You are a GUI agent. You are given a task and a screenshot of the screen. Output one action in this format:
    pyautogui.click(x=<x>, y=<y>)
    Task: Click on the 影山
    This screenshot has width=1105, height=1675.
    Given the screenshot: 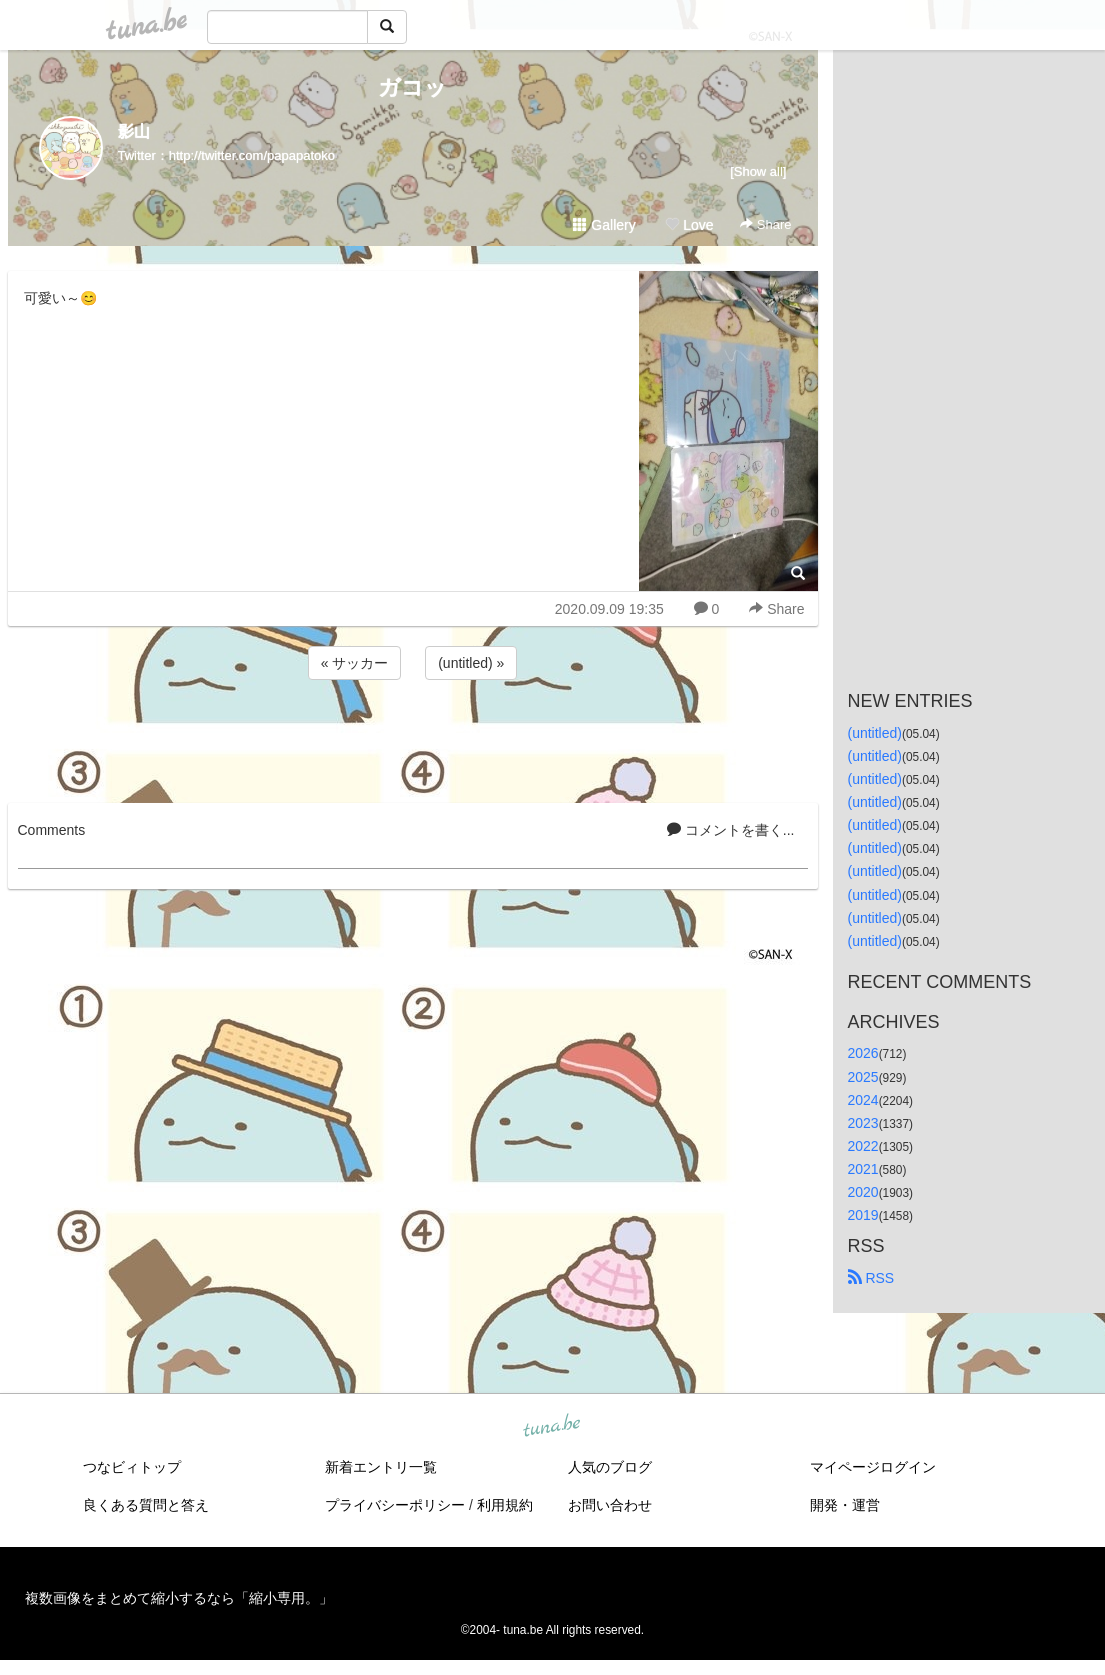 What is the action you would take?
    pyautogui.click(x=134, y=131)
    